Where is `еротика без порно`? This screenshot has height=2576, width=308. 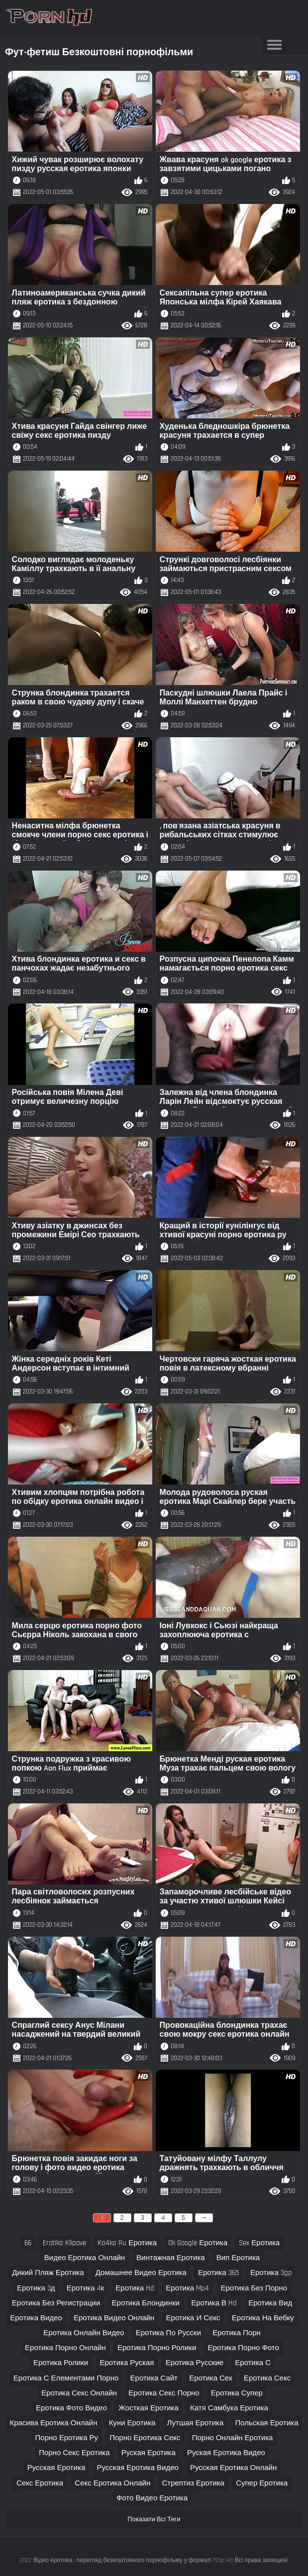 еротика без порно is located at coordinates (253, 2288).